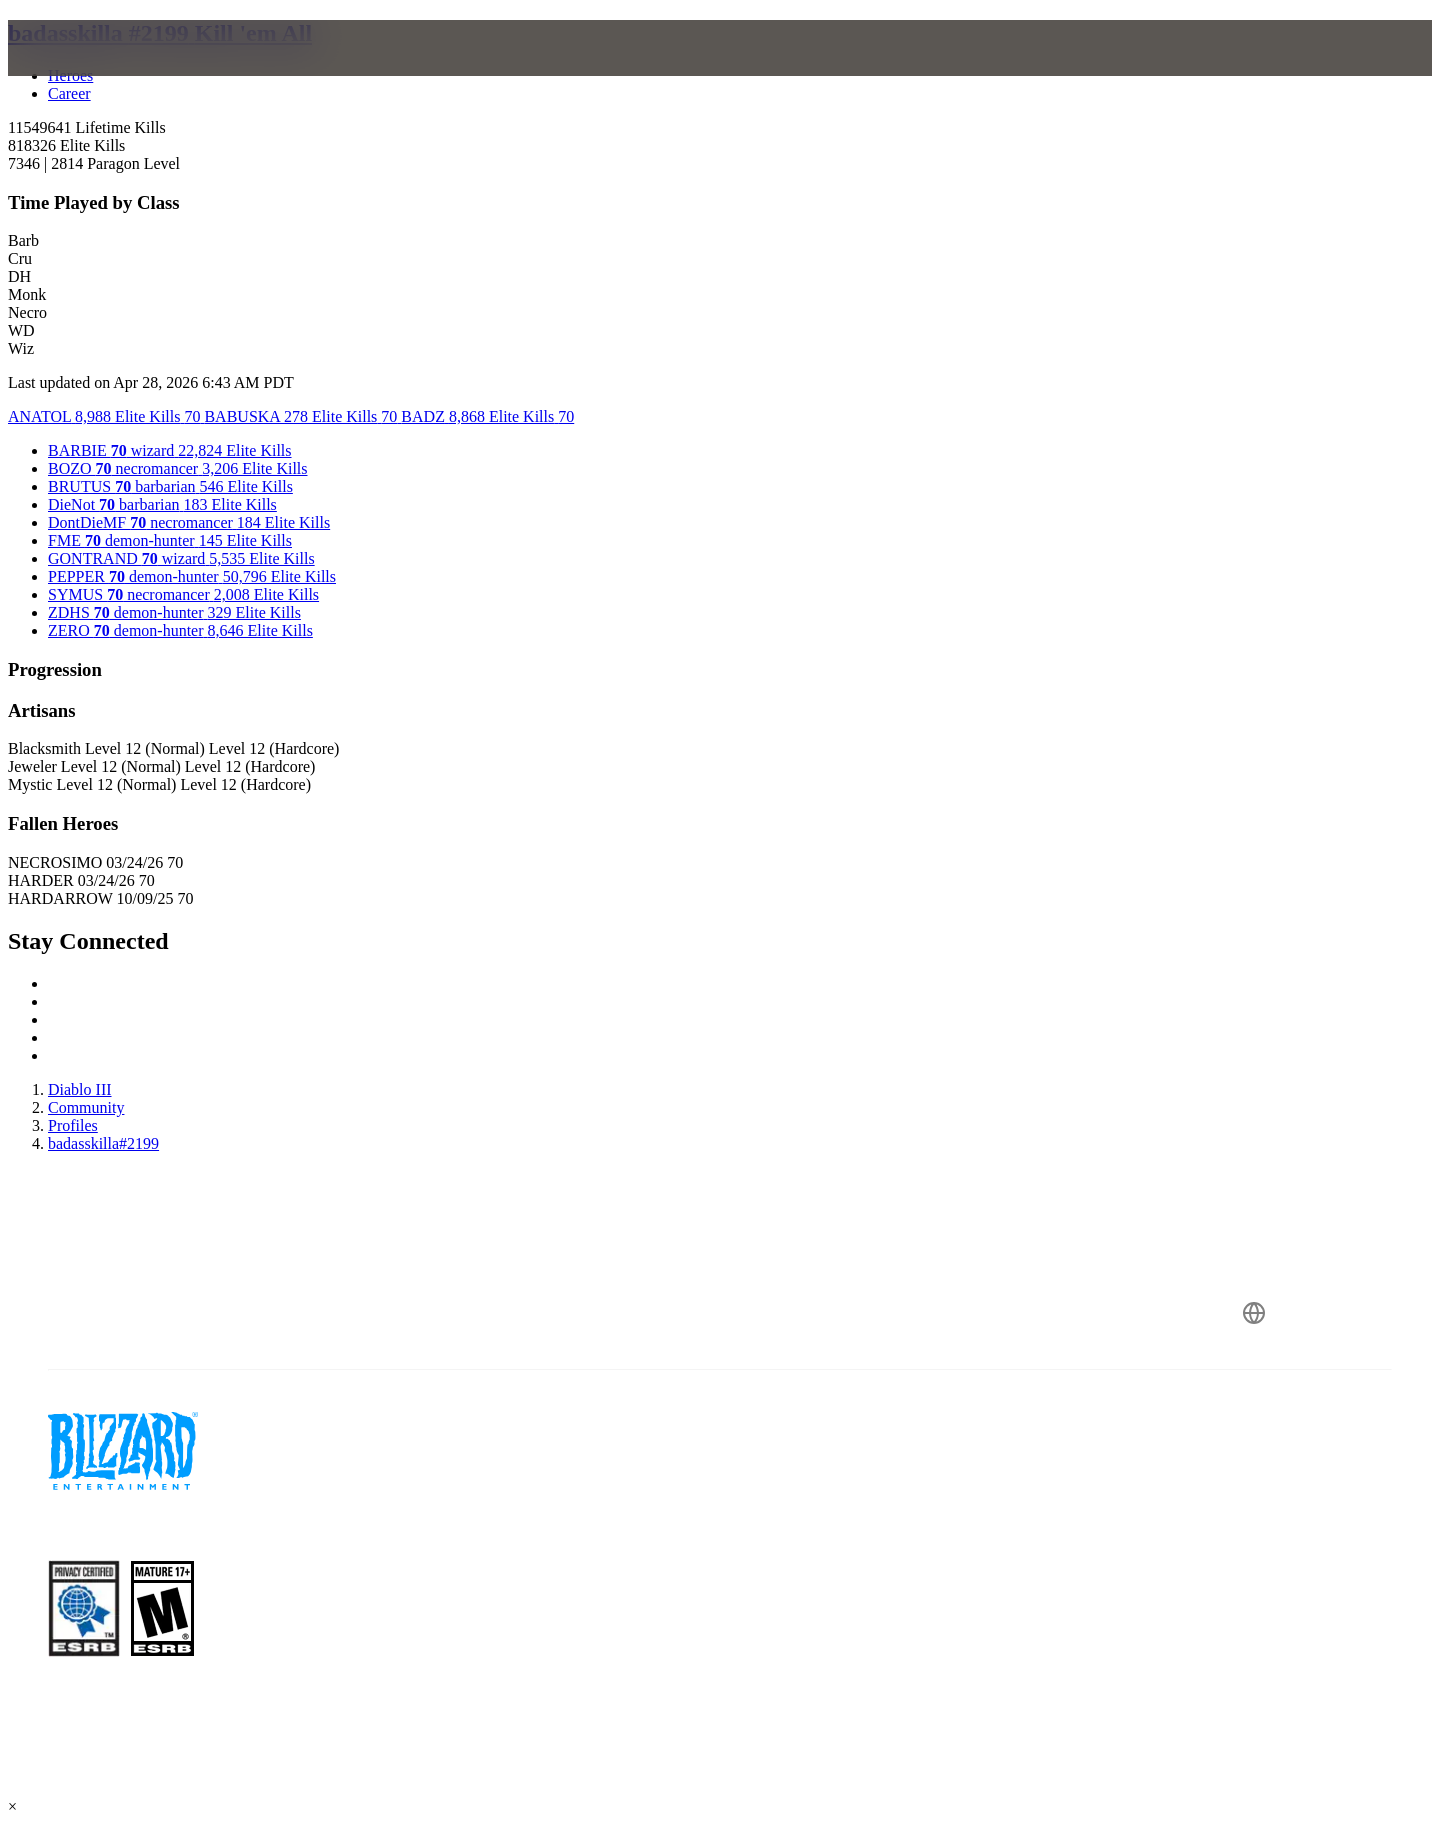 The height and width of the screenshot is (1825, 1440). Describe the element at coordinates (98, 72) in the screenshot. I see `[presentation]` at that location.